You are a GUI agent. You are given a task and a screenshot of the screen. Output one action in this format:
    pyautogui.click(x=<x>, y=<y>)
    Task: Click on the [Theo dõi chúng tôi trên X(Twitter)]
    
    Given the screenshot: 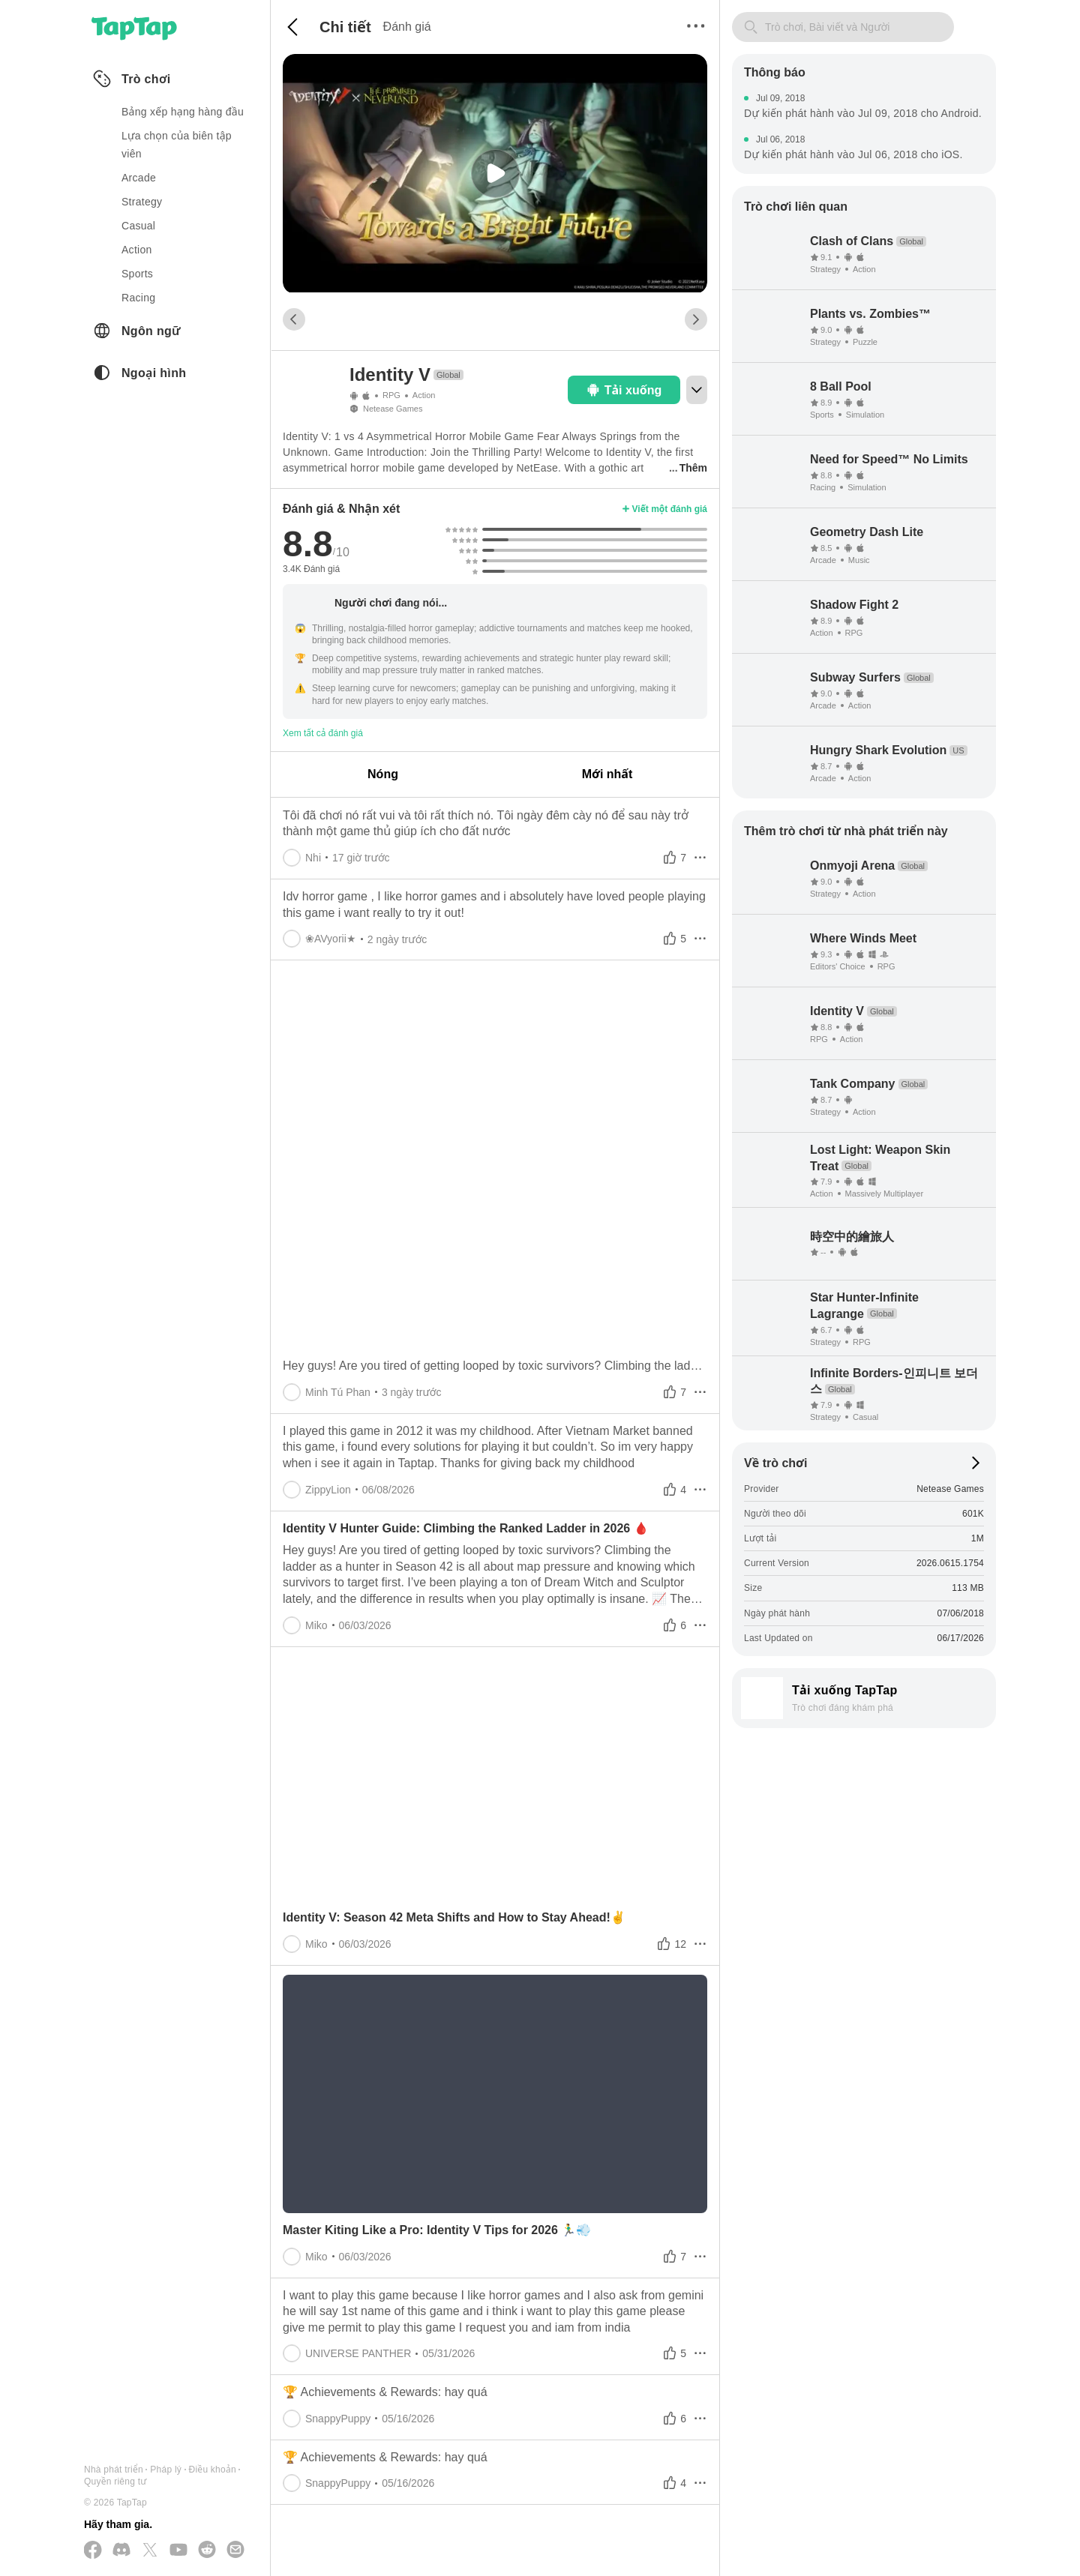 What is the action you would take?
    pyautogui.click(x=150, y=2551)
    